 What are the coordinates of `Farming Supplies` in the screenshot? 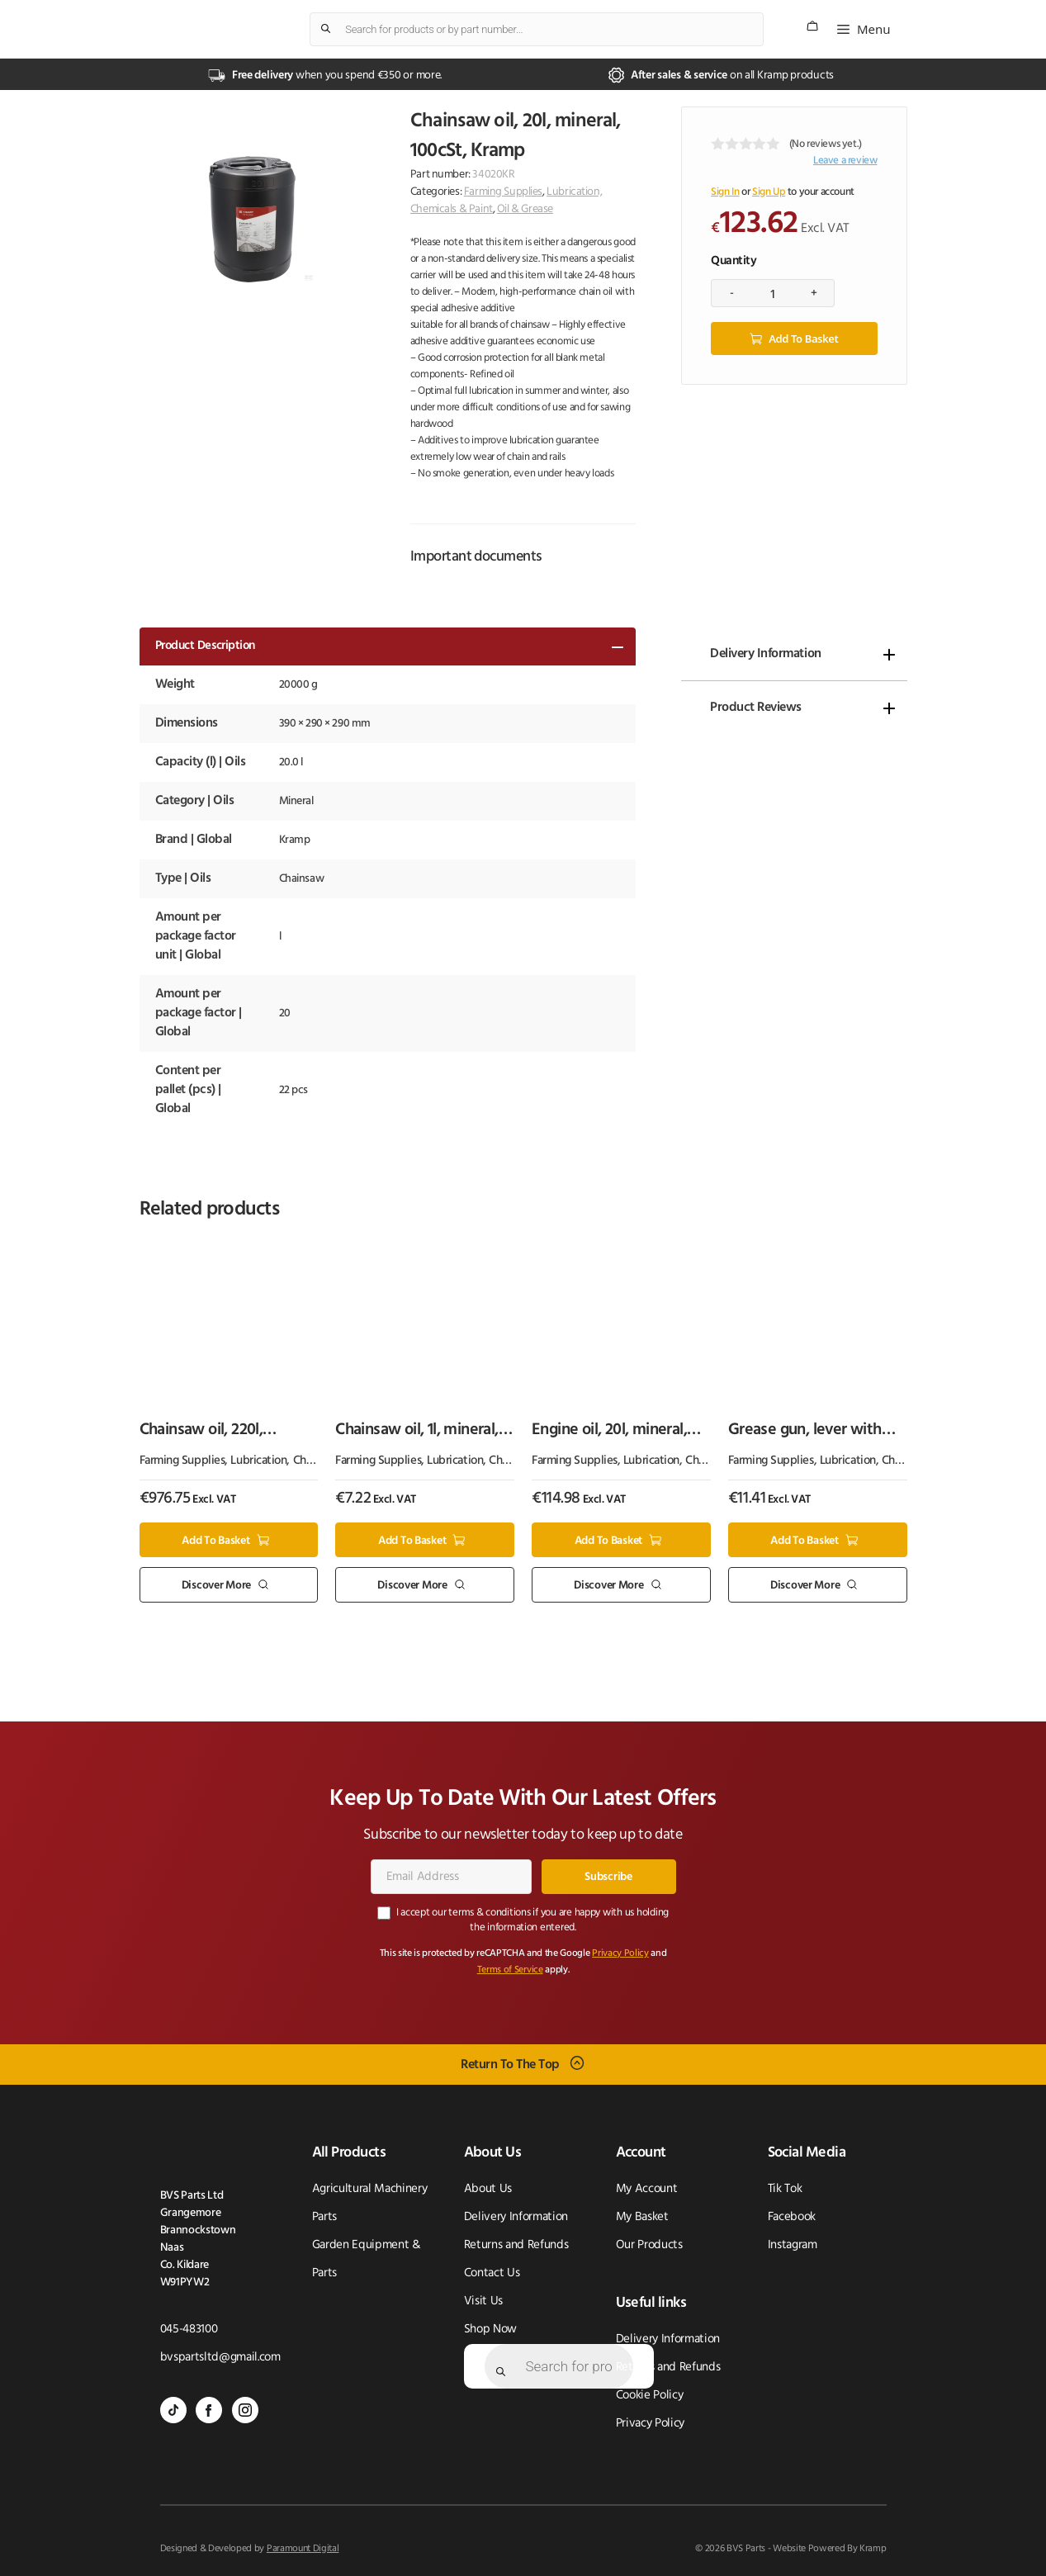 It's located at (503, 192).